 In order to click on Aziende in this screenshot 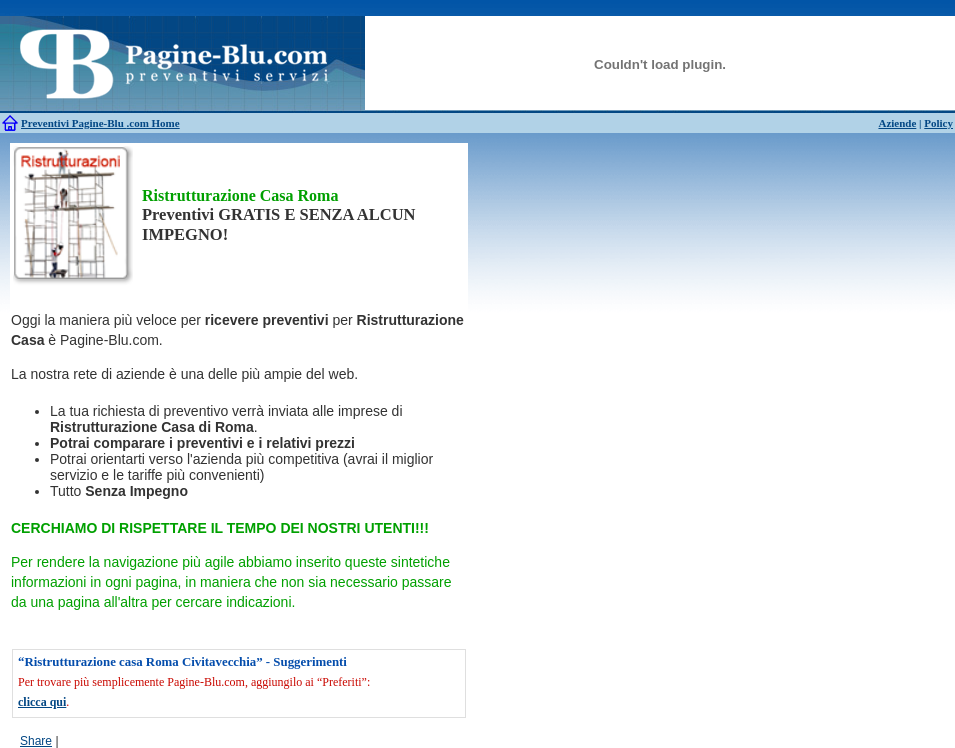, I will do `click(897, 123)`.